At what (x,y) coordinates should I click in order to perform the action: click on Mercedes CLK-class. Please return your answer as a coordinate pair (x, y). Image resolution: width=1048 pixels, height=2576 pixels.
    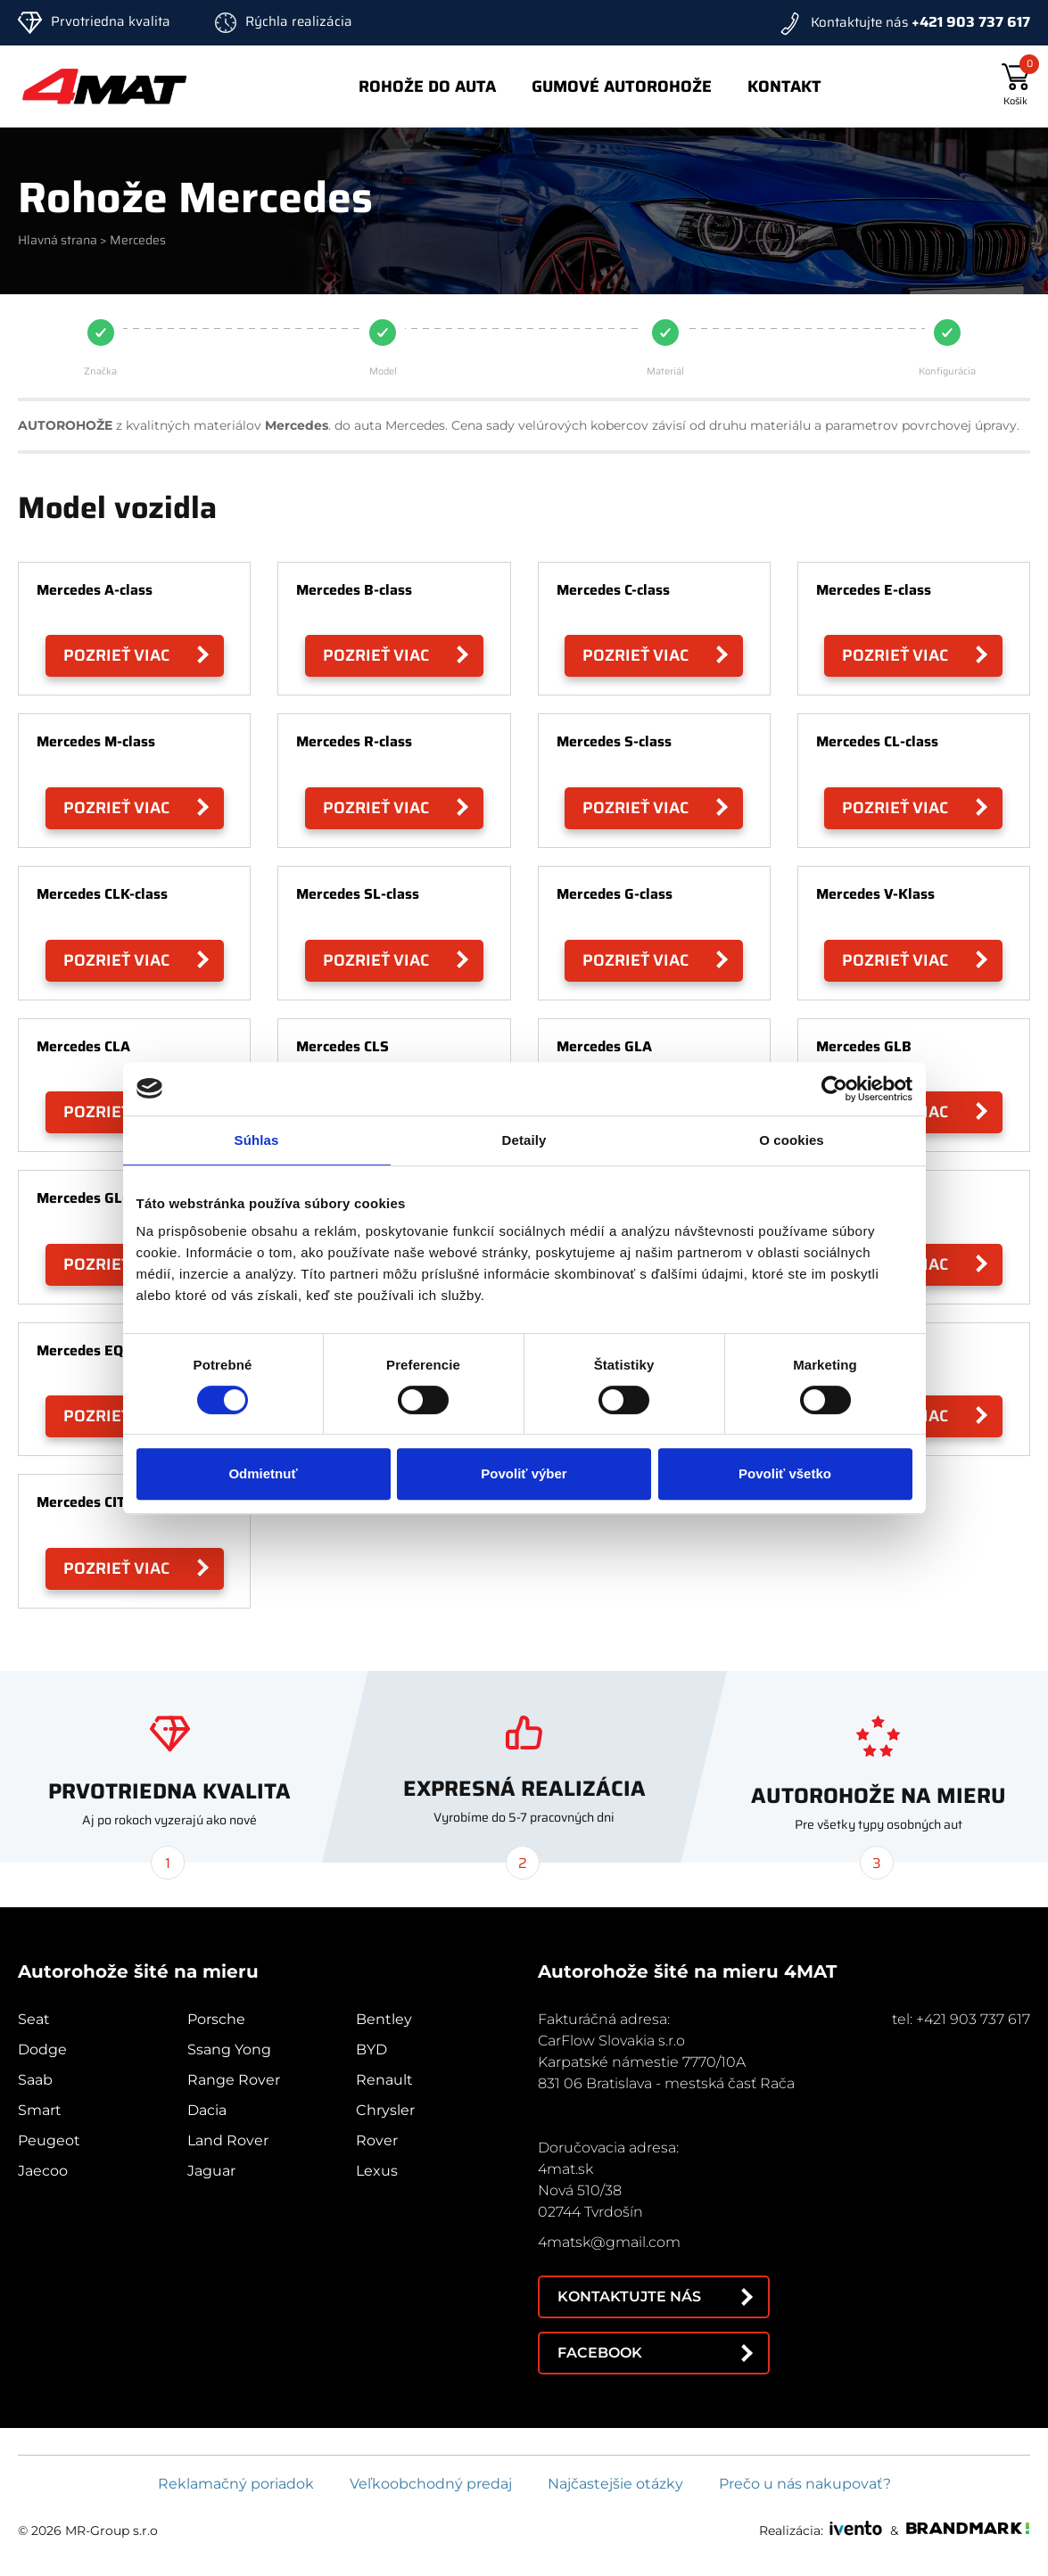
    Looking at the image, I should click on (102, 894).